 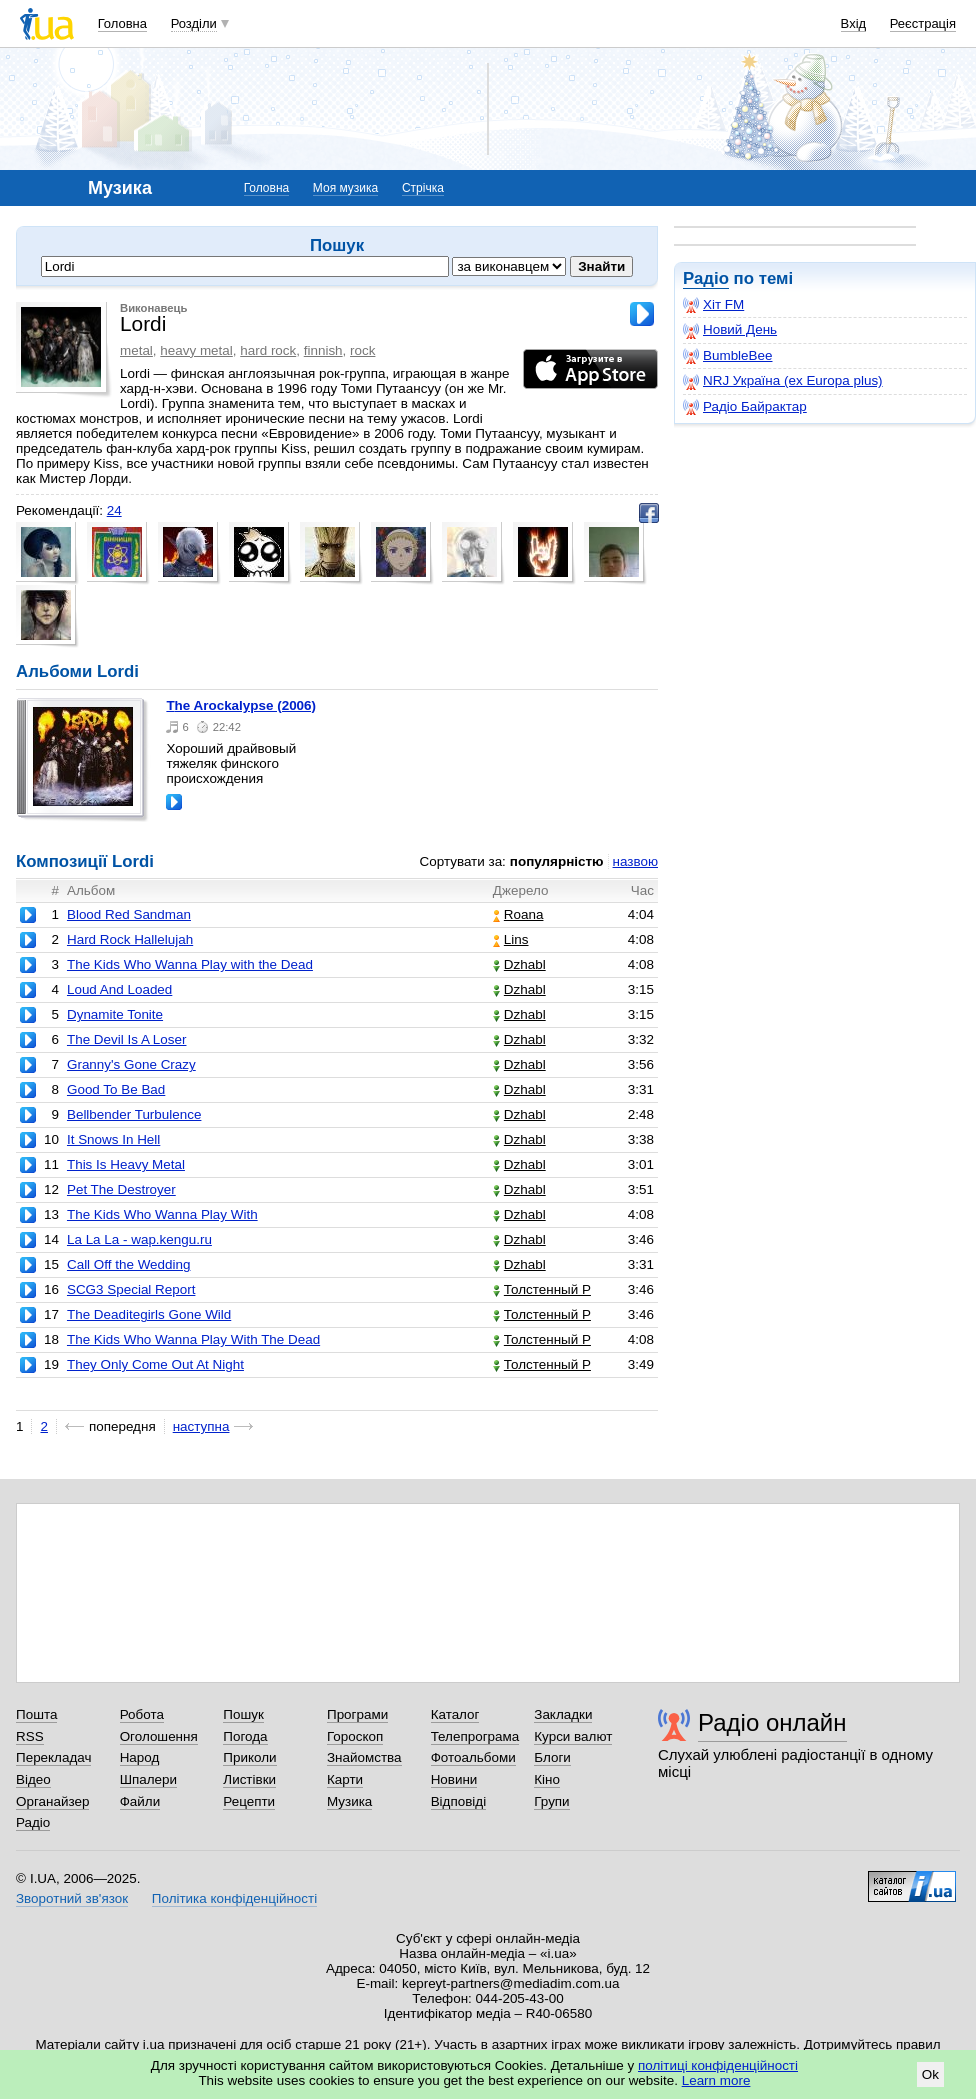 What do you see at coordinates (783, 381) in the screenshot?
I see `NRJ Україна (ex Europa plus)` at bounding box center [783, 381].